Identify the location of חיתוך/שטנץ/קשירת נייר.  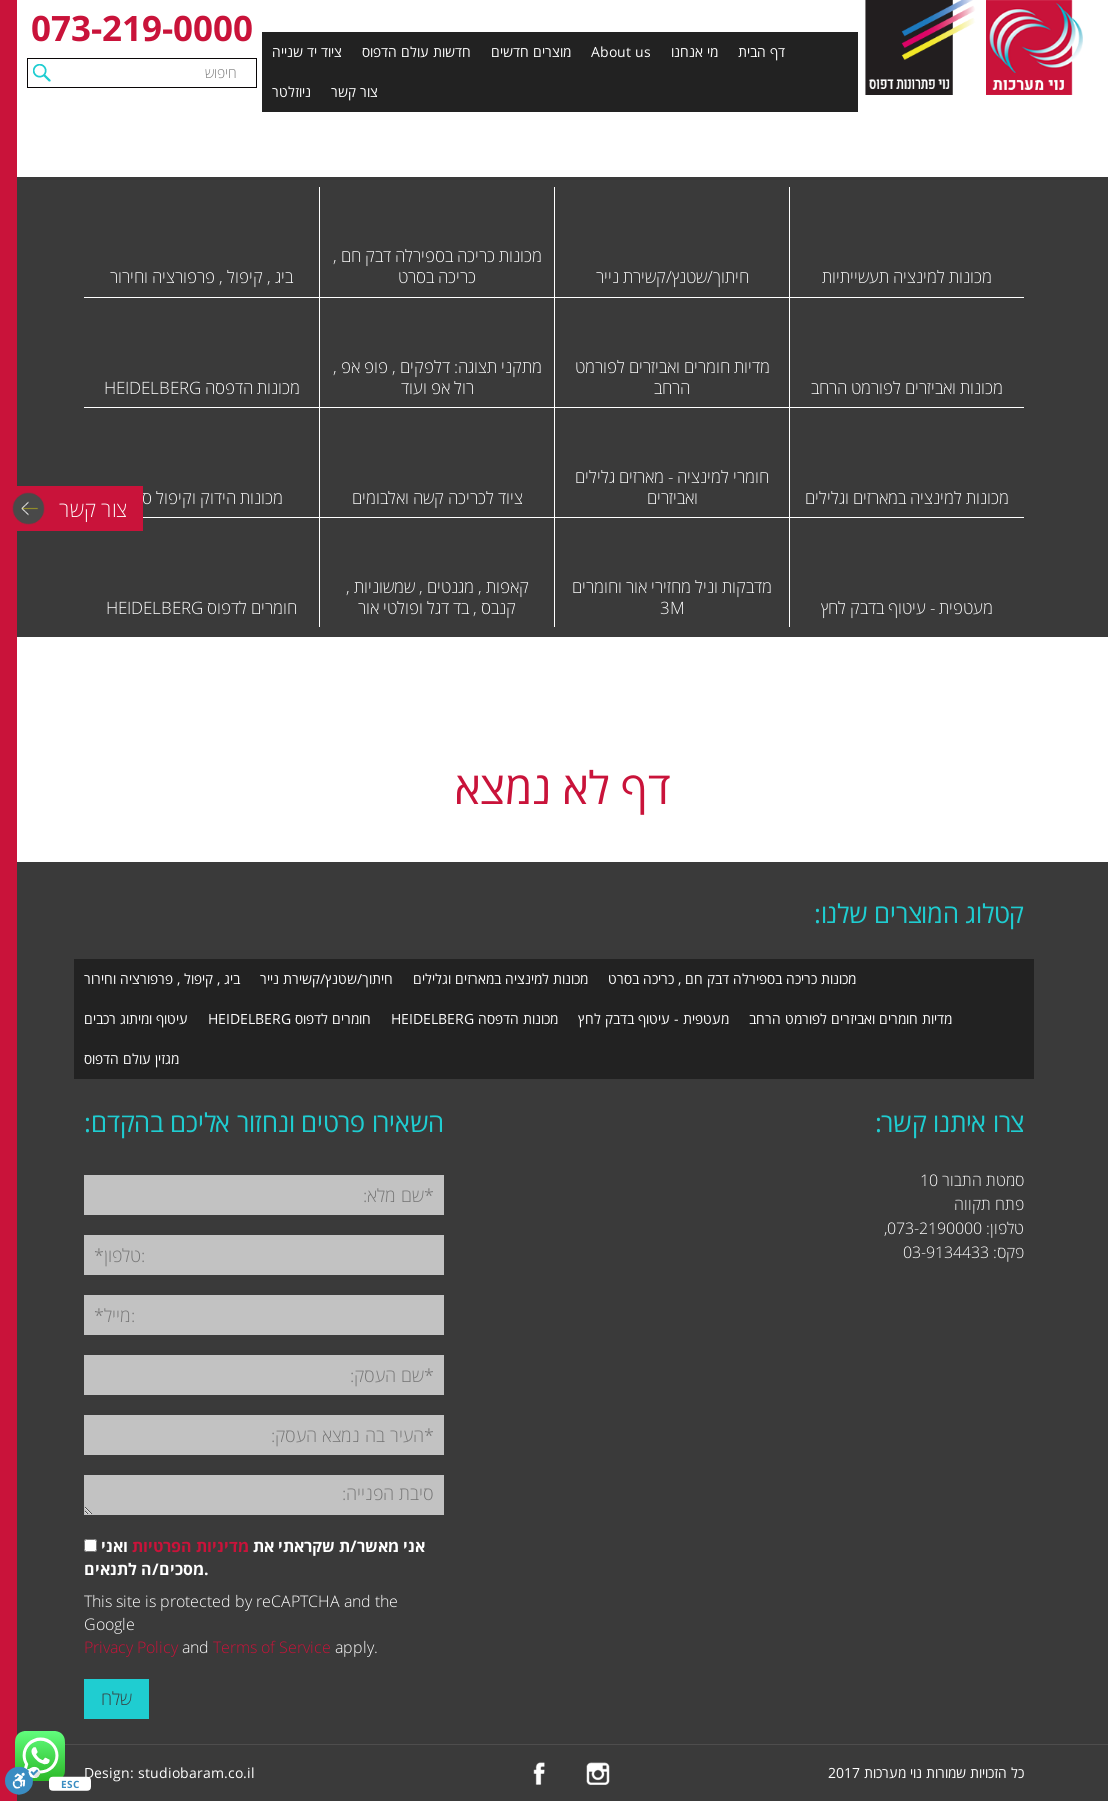
(326, 978).